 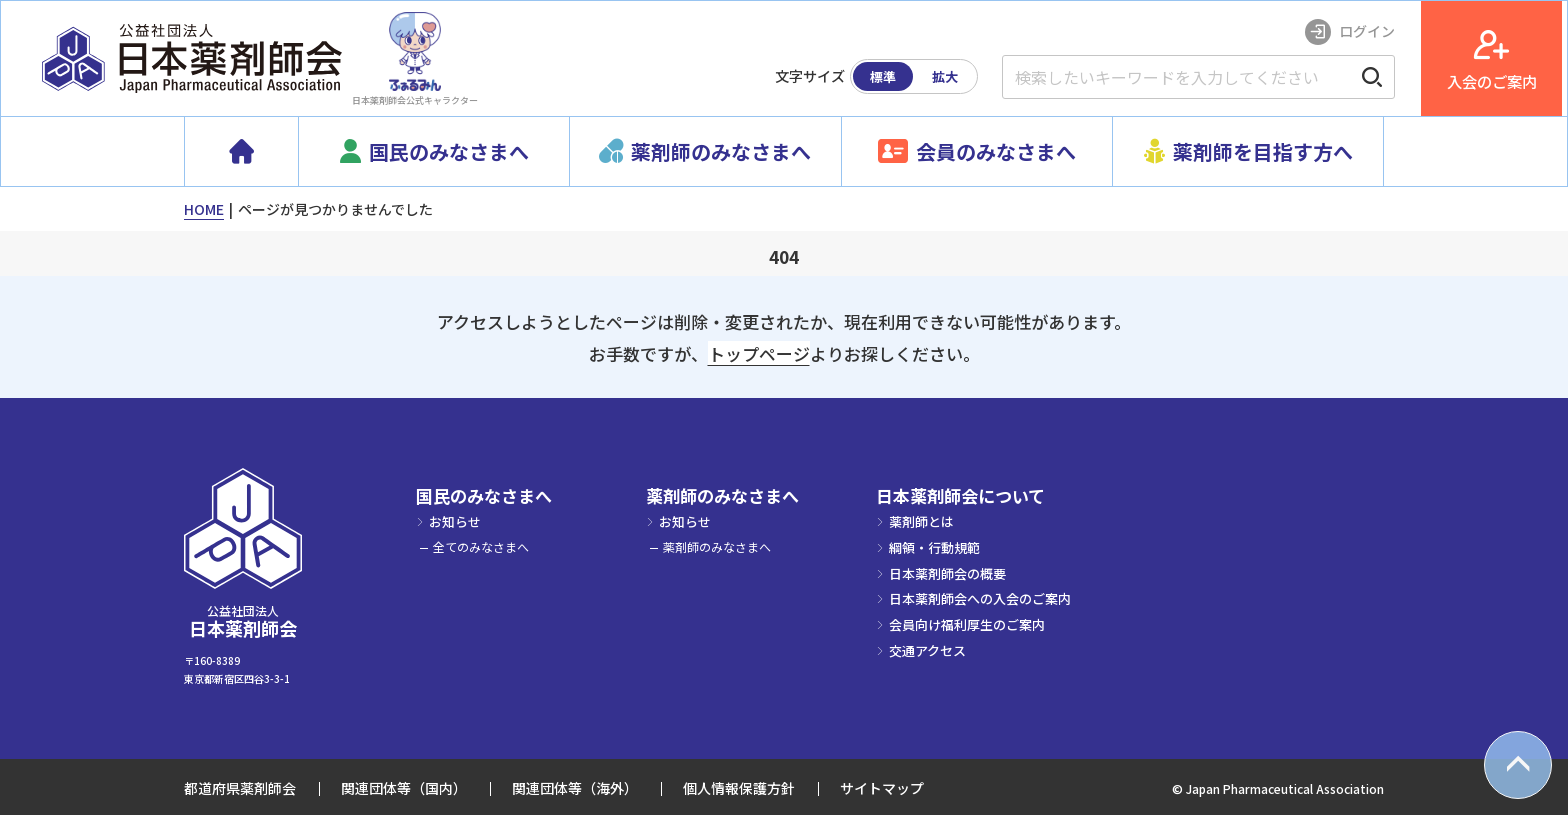 What do you see at coordinates (980, 598) in the screenshot?
I see `日本薬剤師会への入会のご案内` at bounding box center [980, 598].